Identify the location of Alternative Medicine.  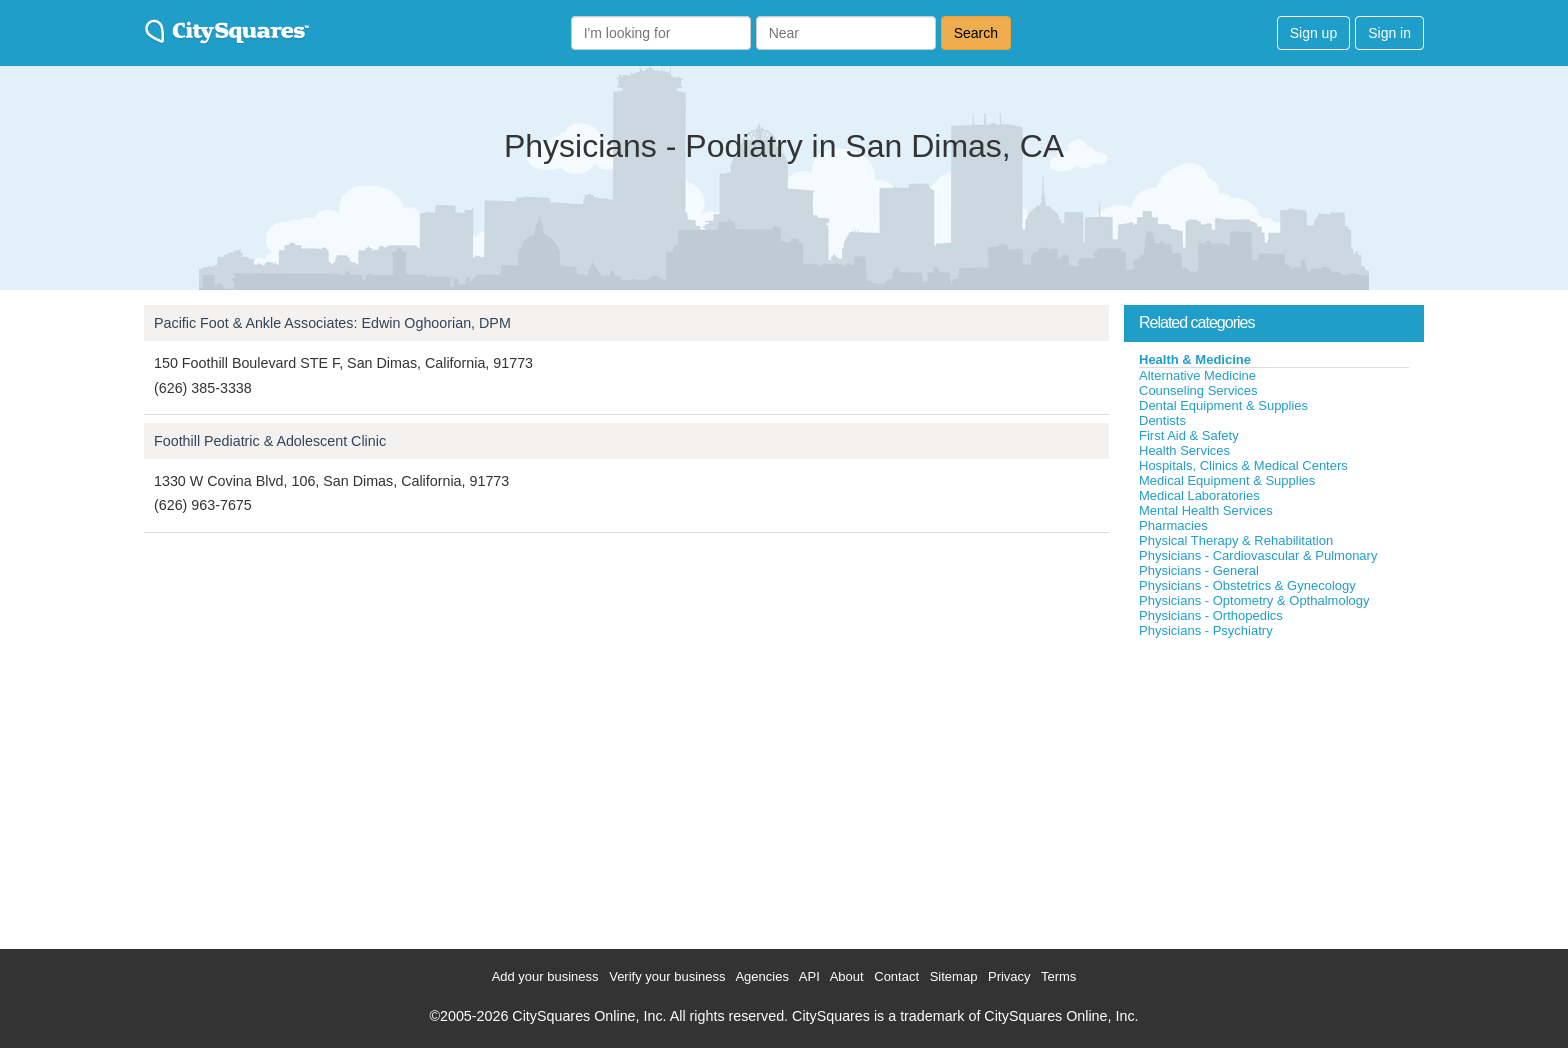
(1197, 375).